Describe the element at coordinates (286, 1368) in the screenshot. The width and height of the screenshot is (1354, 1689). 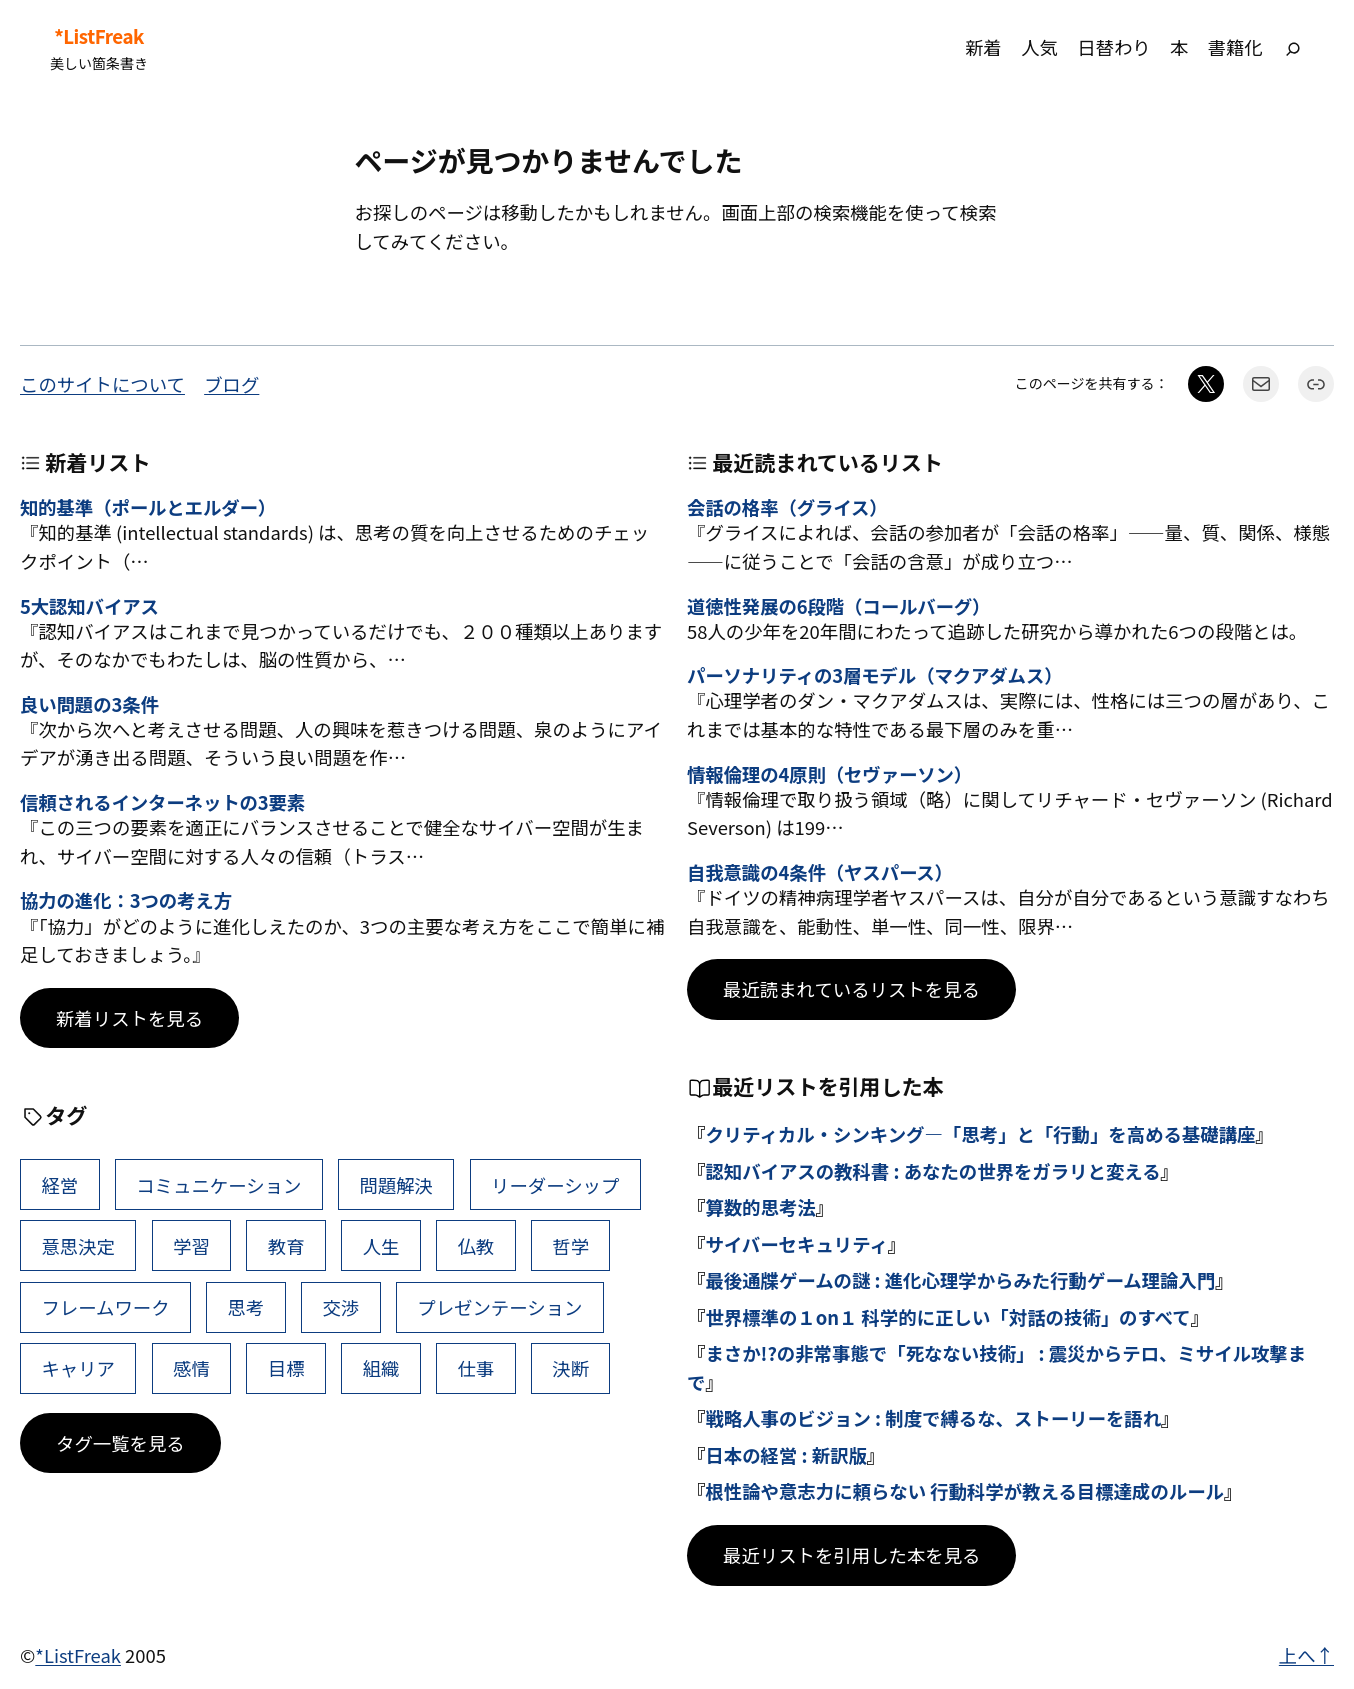
I see `目標 [目標 (40個の項目)]` at that location.